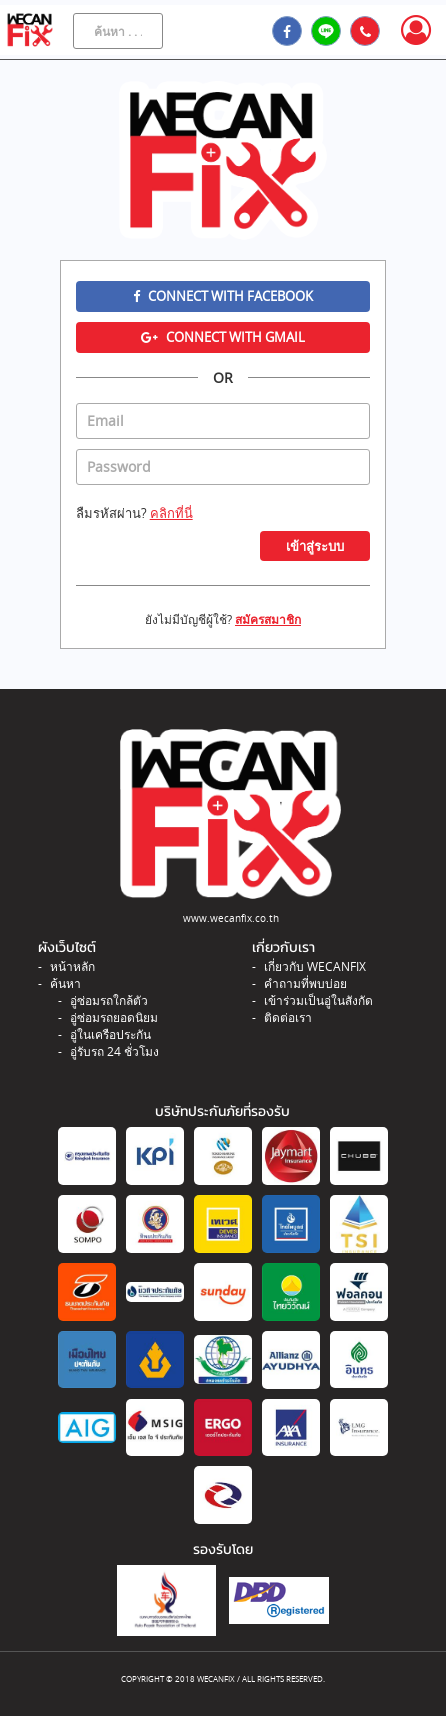 The image size is (446, 1716). What do you see at coordinates (114, 1051) in the screenshot?
I see `อู่รับรถ 24 ชั่วโมง` at bounding box center [114, 1051].